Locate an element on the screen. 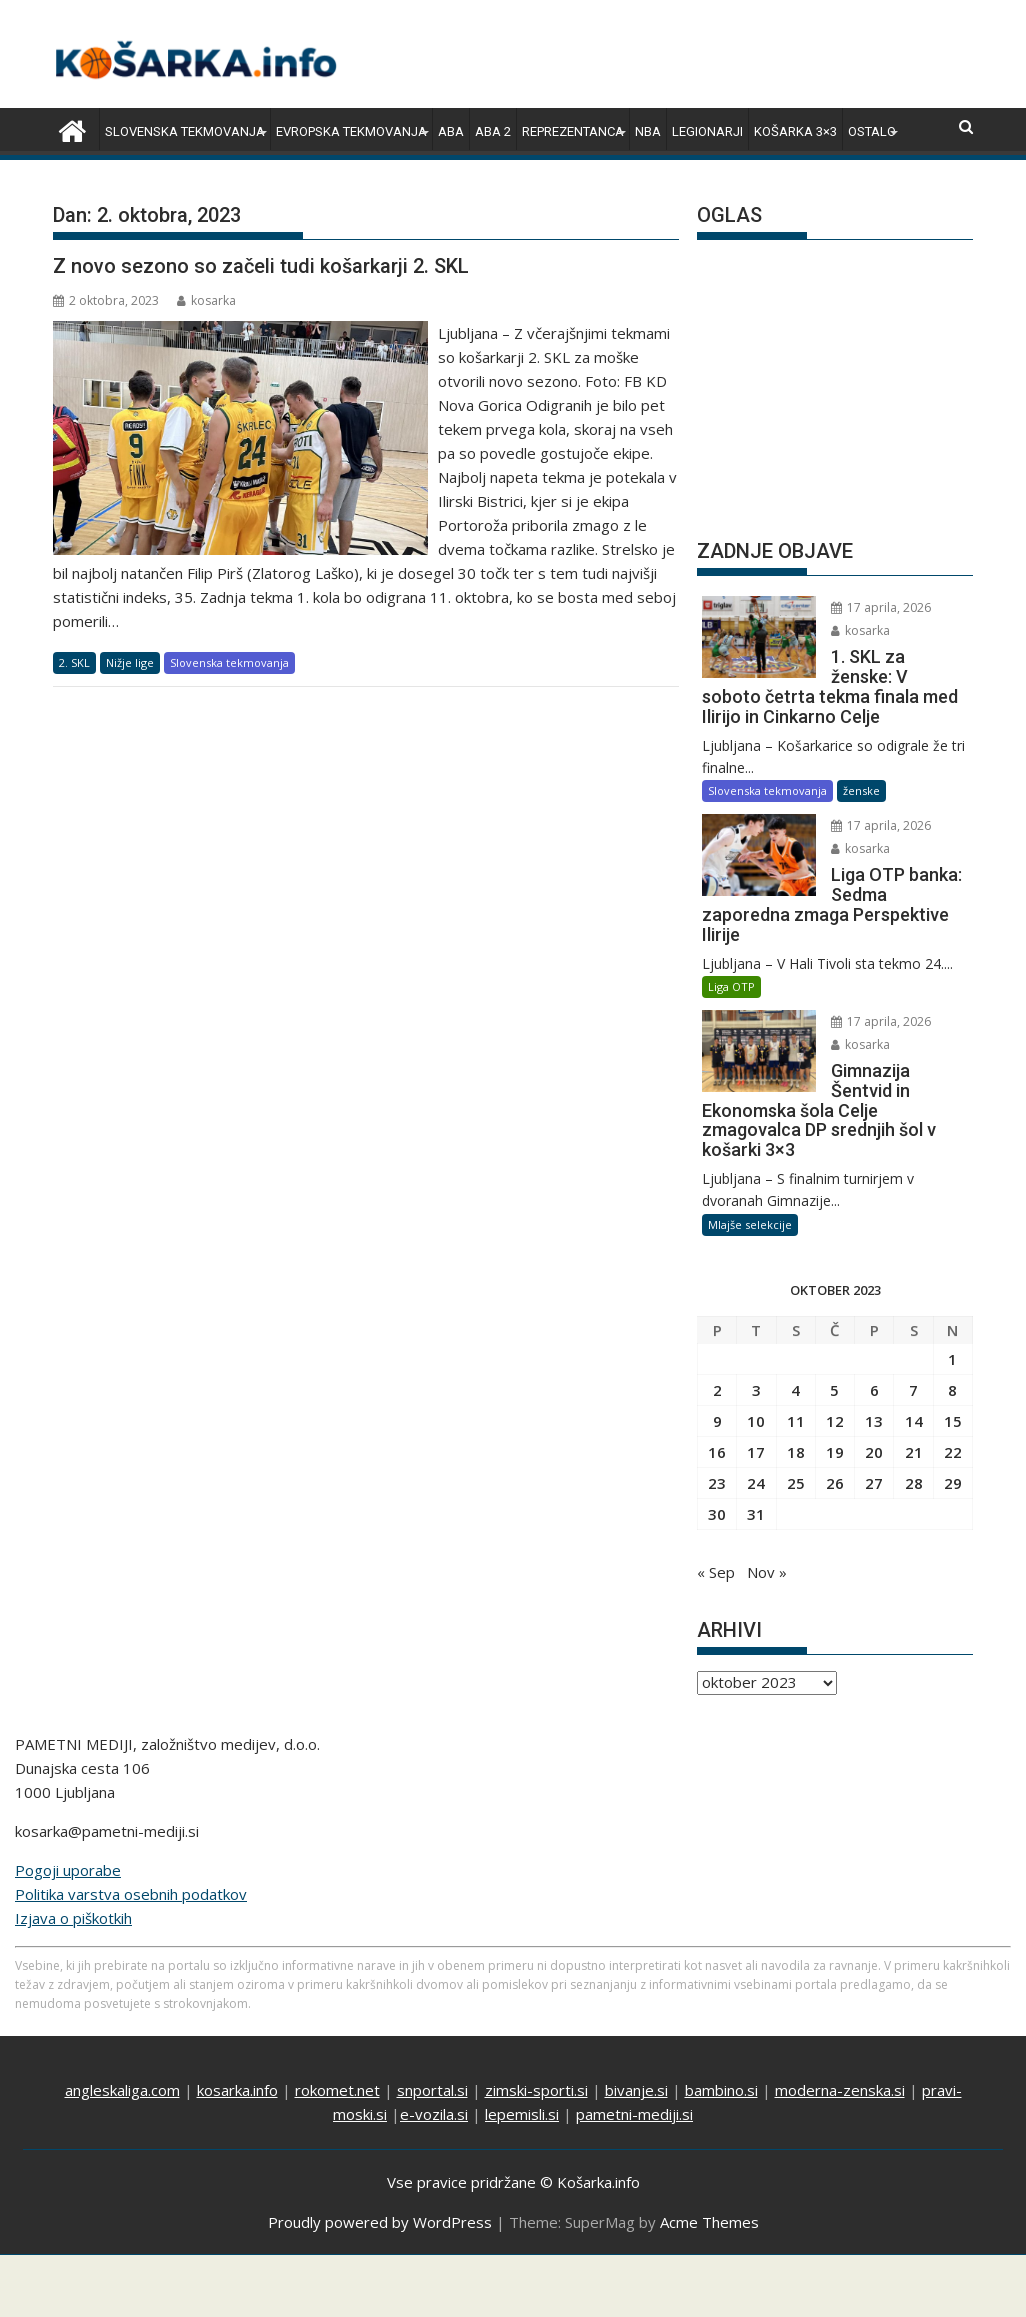 The height and width of the screenshot is (2317, 1026). zimski-sporti.si is located at coordinates (536, 2090).